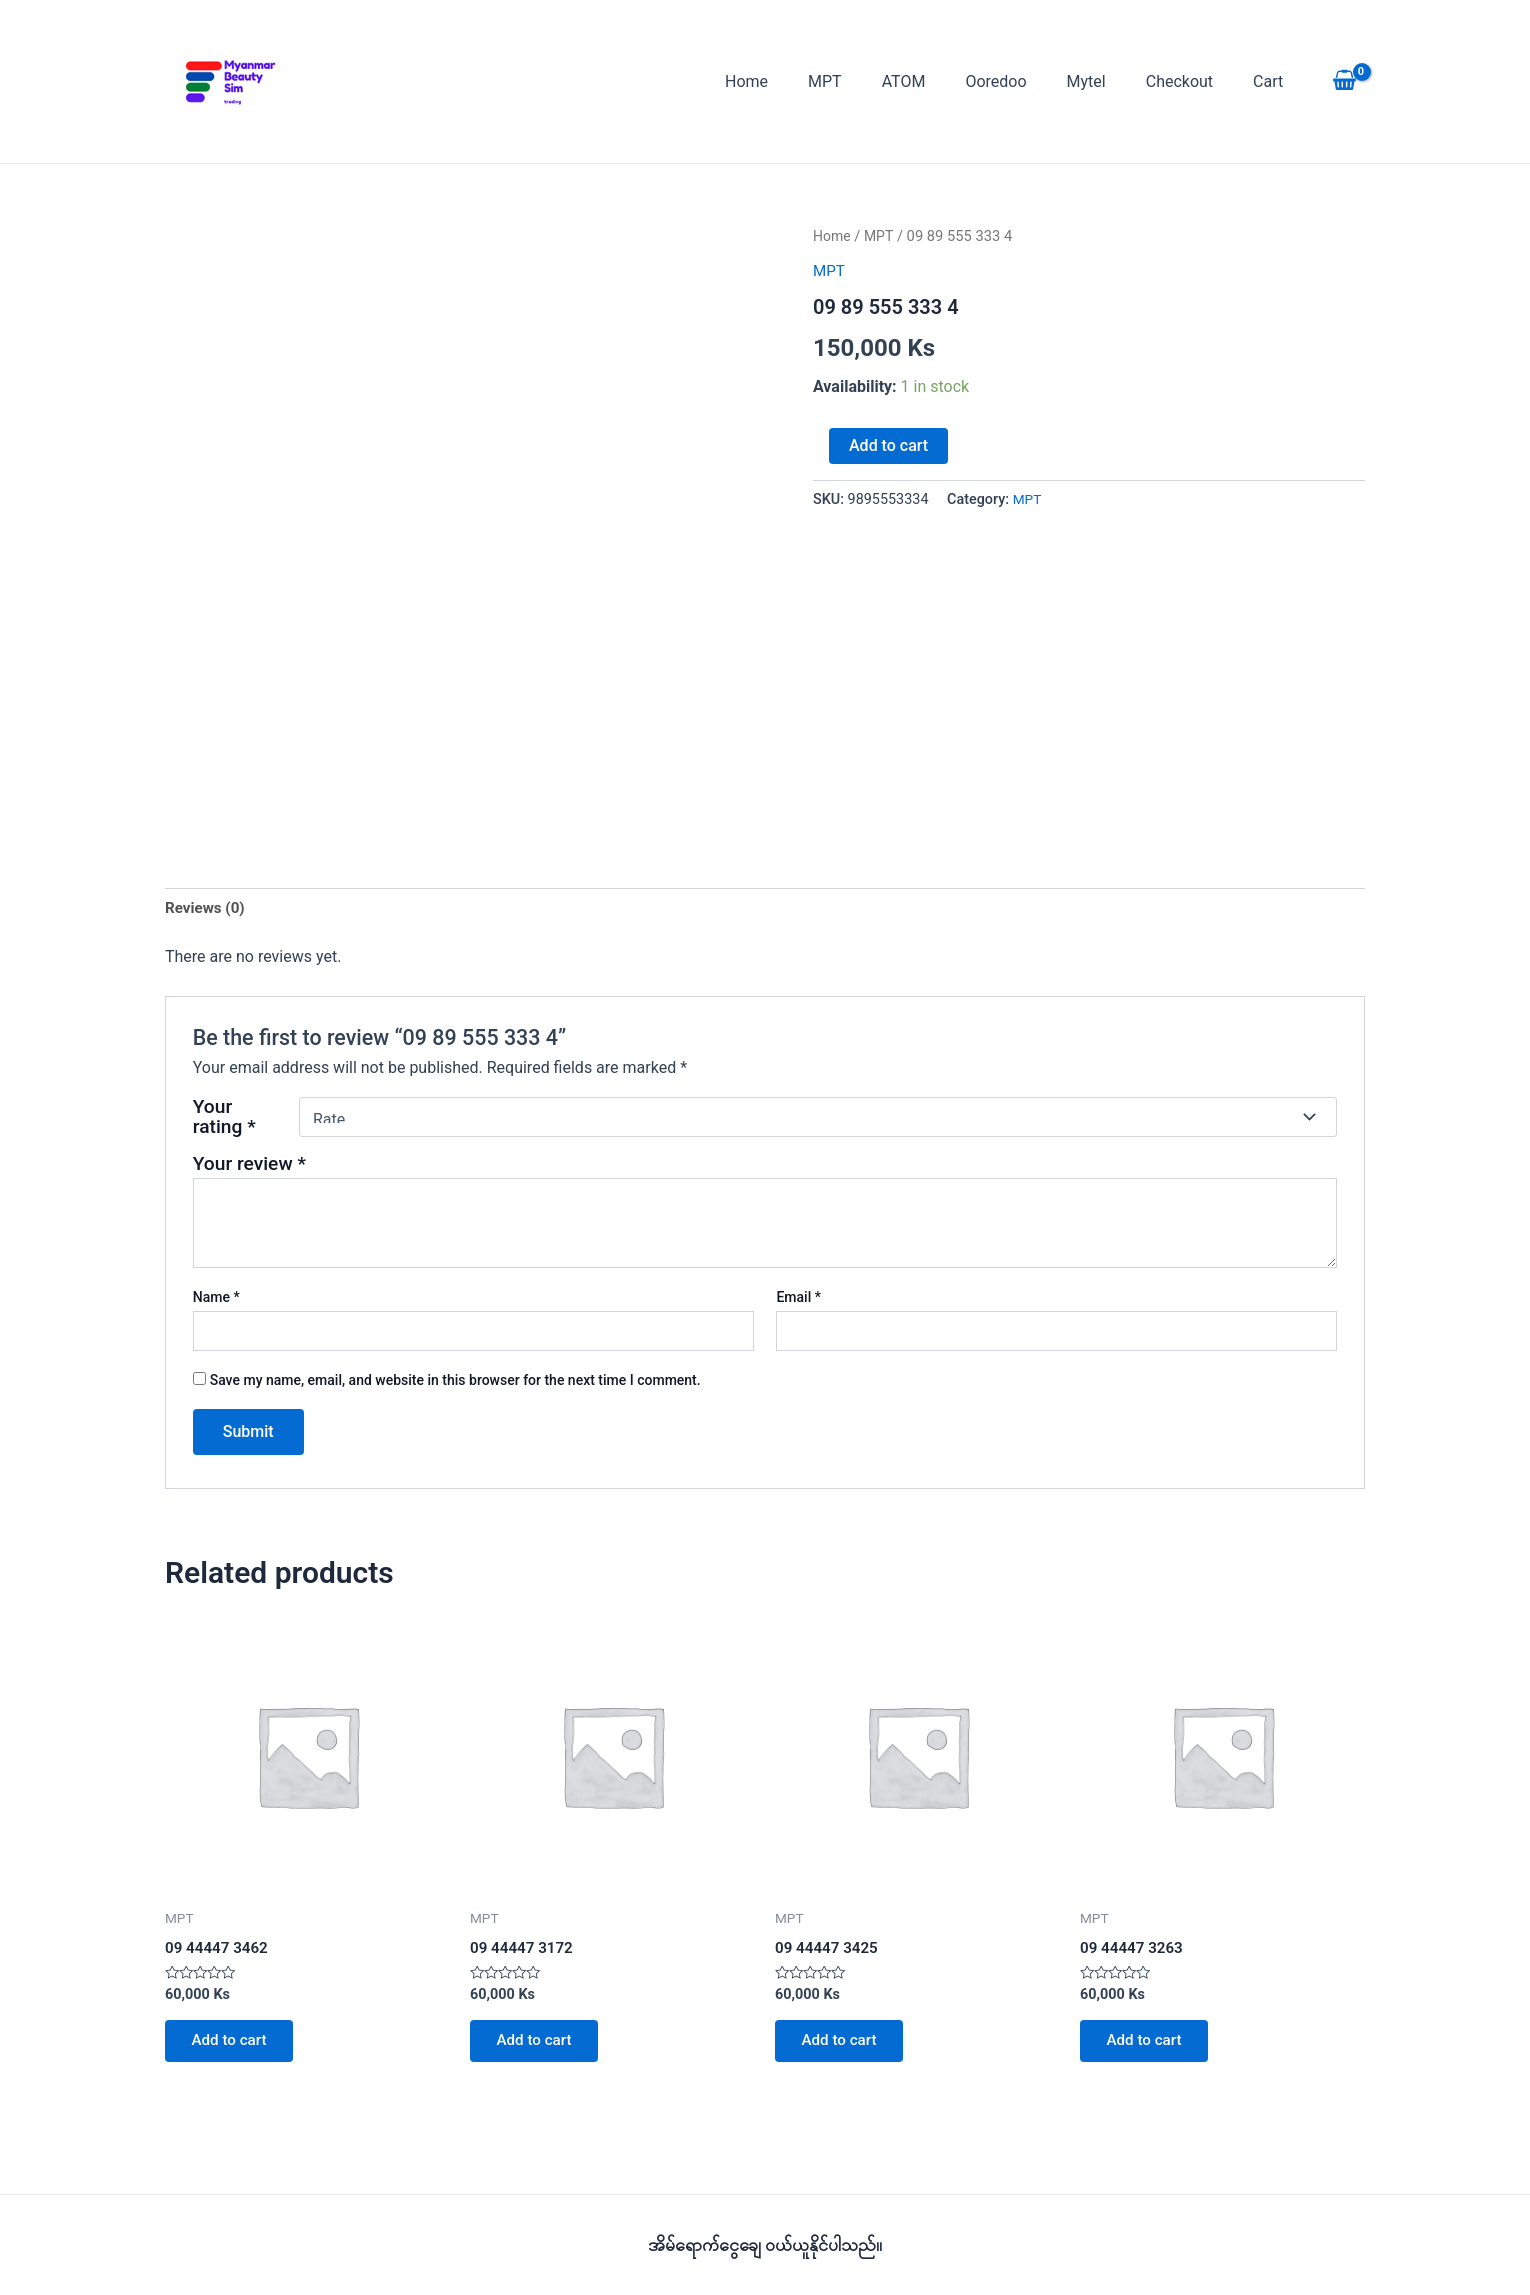 This screenshot has height=2295, width=1530. Describe the element at coordinates (1023, 81) in the screenshot. I see `Ooredoo` at that location.